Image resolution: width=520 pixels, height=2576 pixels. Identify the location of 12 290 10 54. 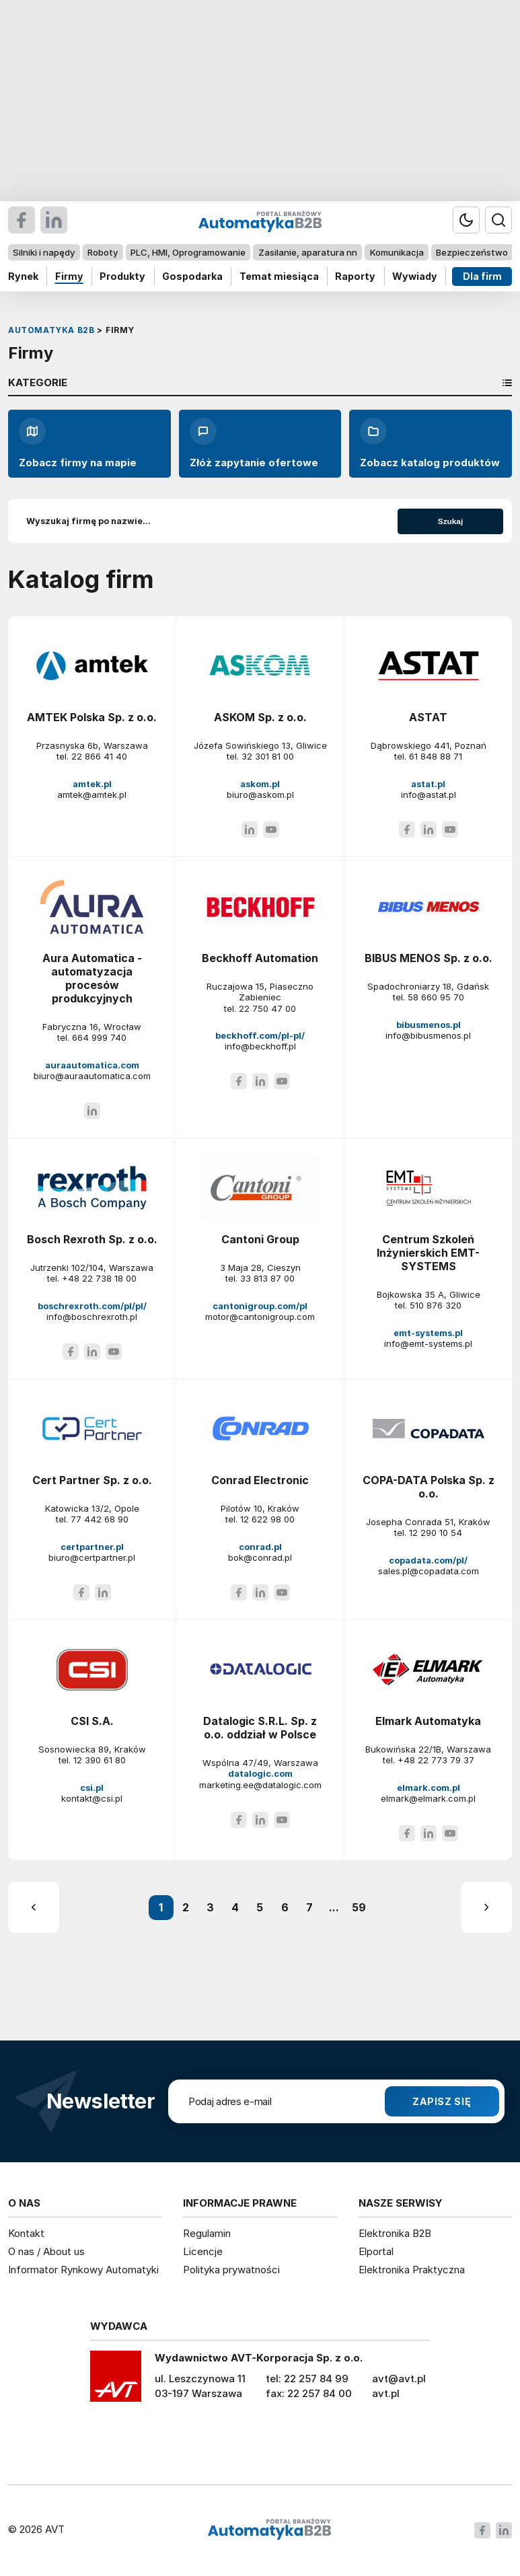
(435, 1532).